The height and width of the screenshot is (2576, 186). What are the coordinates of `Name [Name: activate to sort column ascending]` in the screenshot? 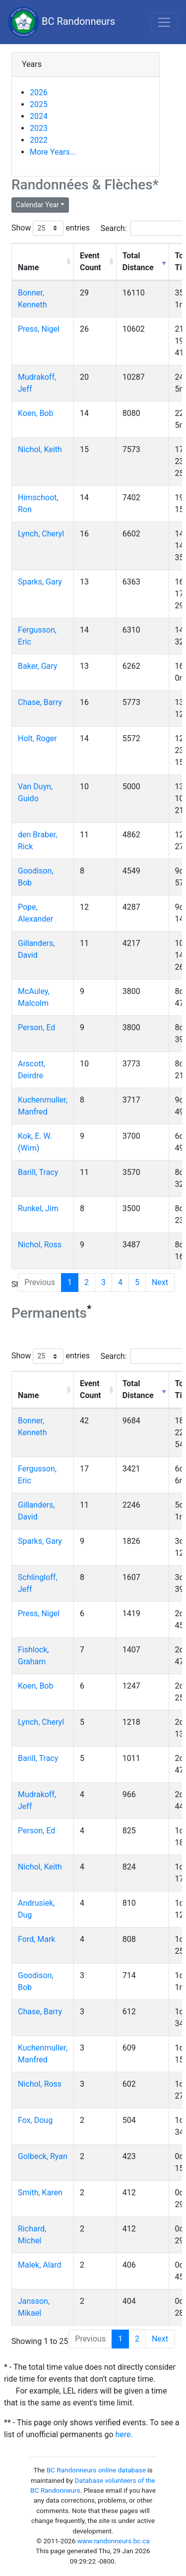 It's located at (28, 267).